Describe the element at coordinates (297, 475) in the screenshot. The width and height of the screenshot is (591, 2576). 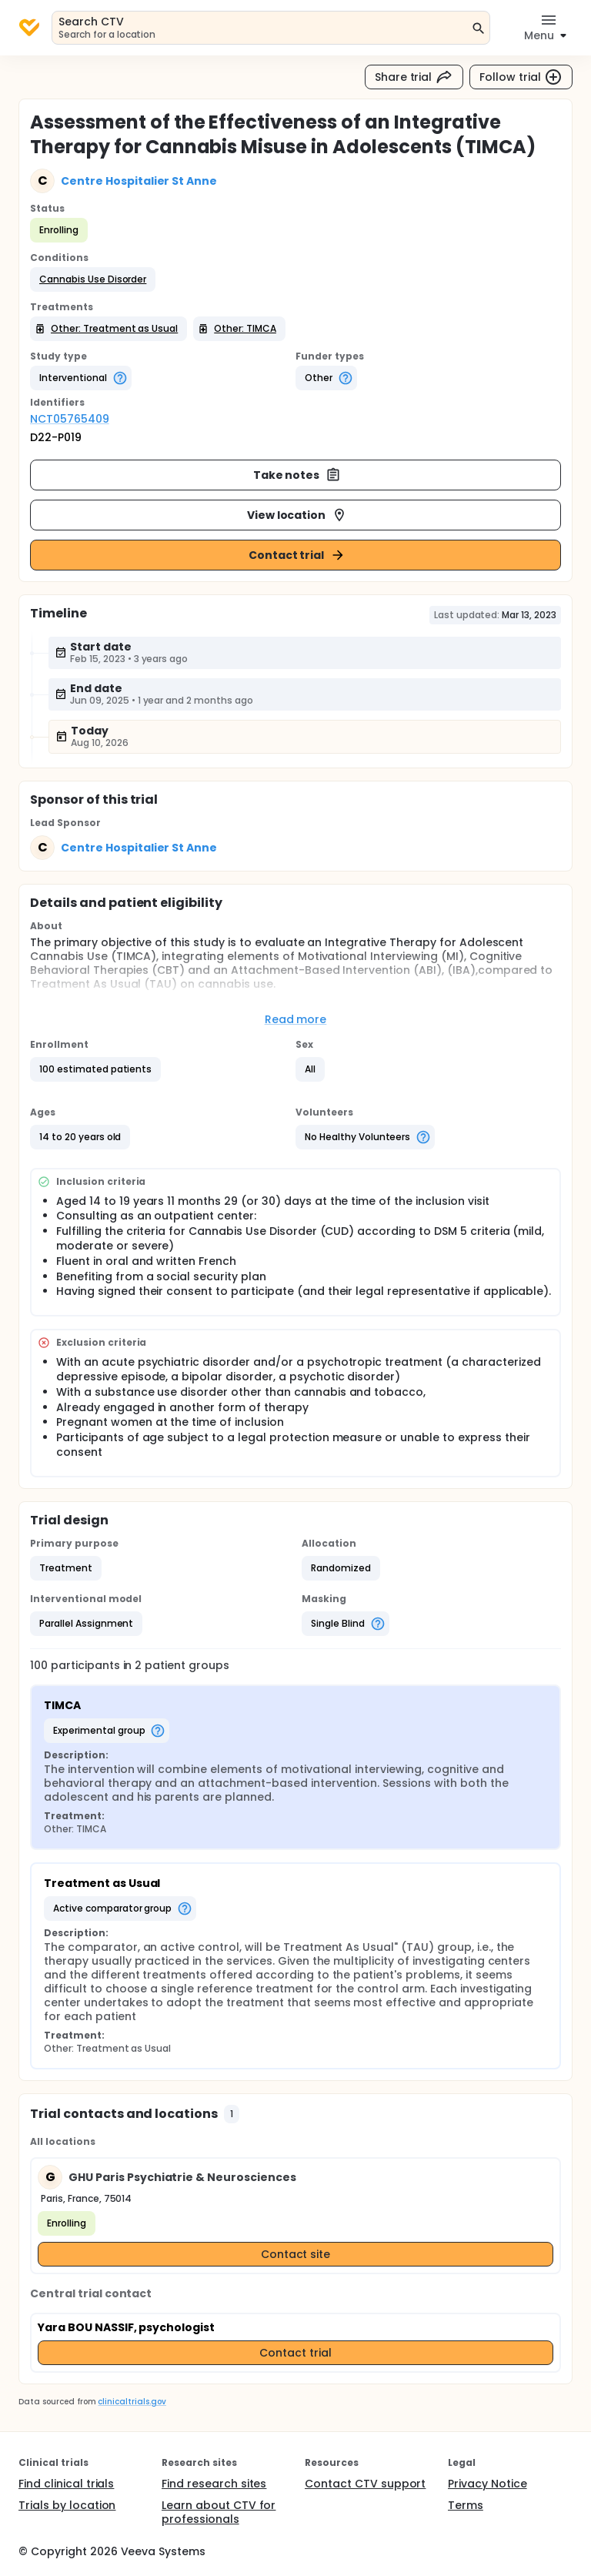
I see `Take notes` at that location.